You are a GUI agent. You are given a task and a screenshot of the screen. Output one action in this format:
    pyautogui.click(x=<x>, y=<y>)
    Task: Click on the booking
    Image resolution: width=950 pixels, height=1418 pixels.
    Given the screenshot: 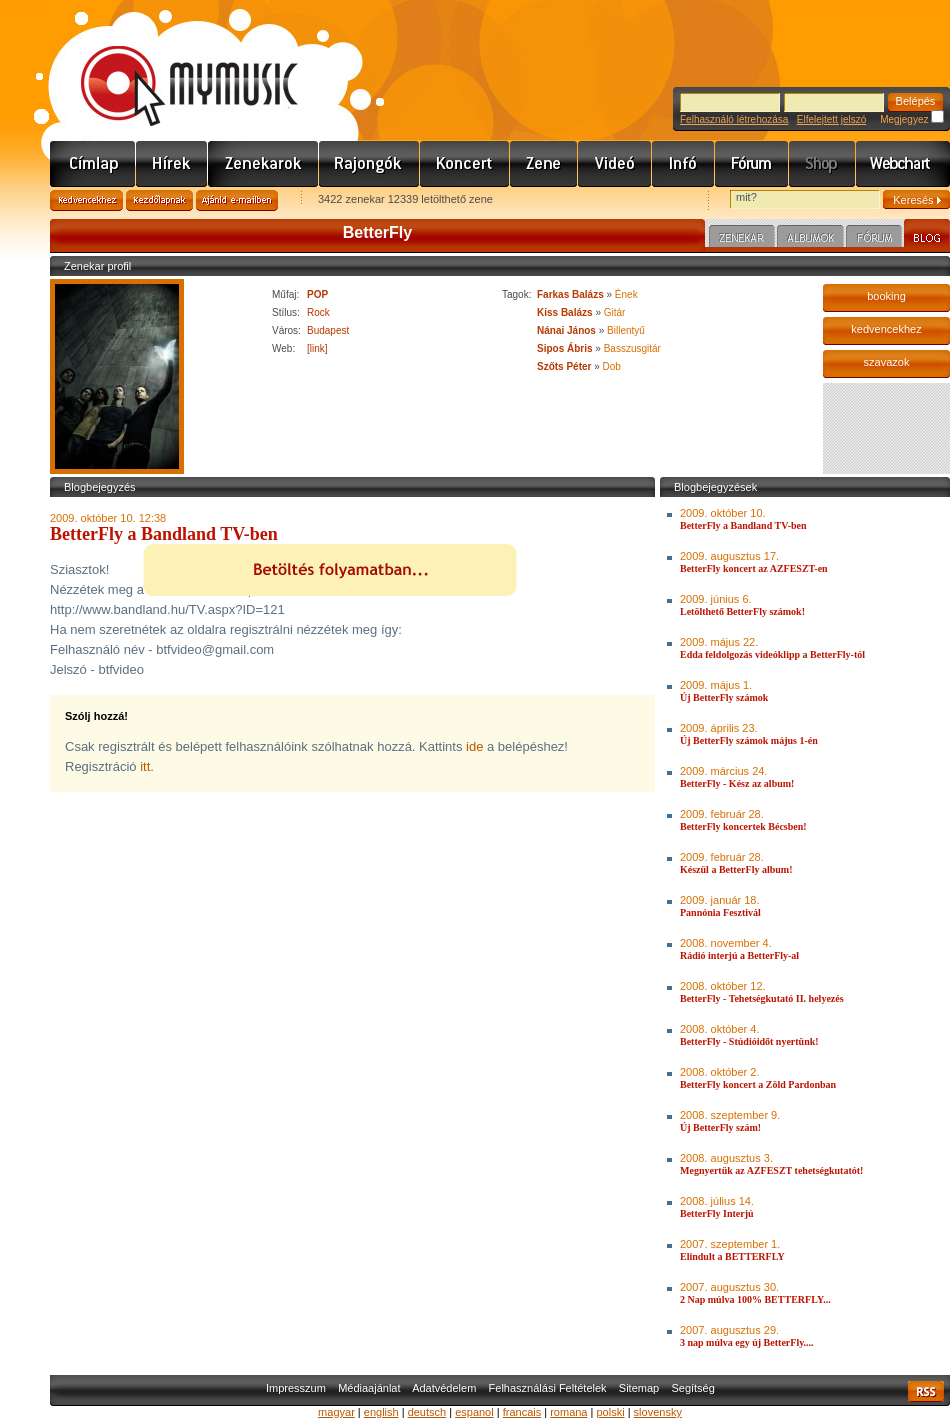 What is the action you would take?
    pyautogui.click(x=886, y=296)
    